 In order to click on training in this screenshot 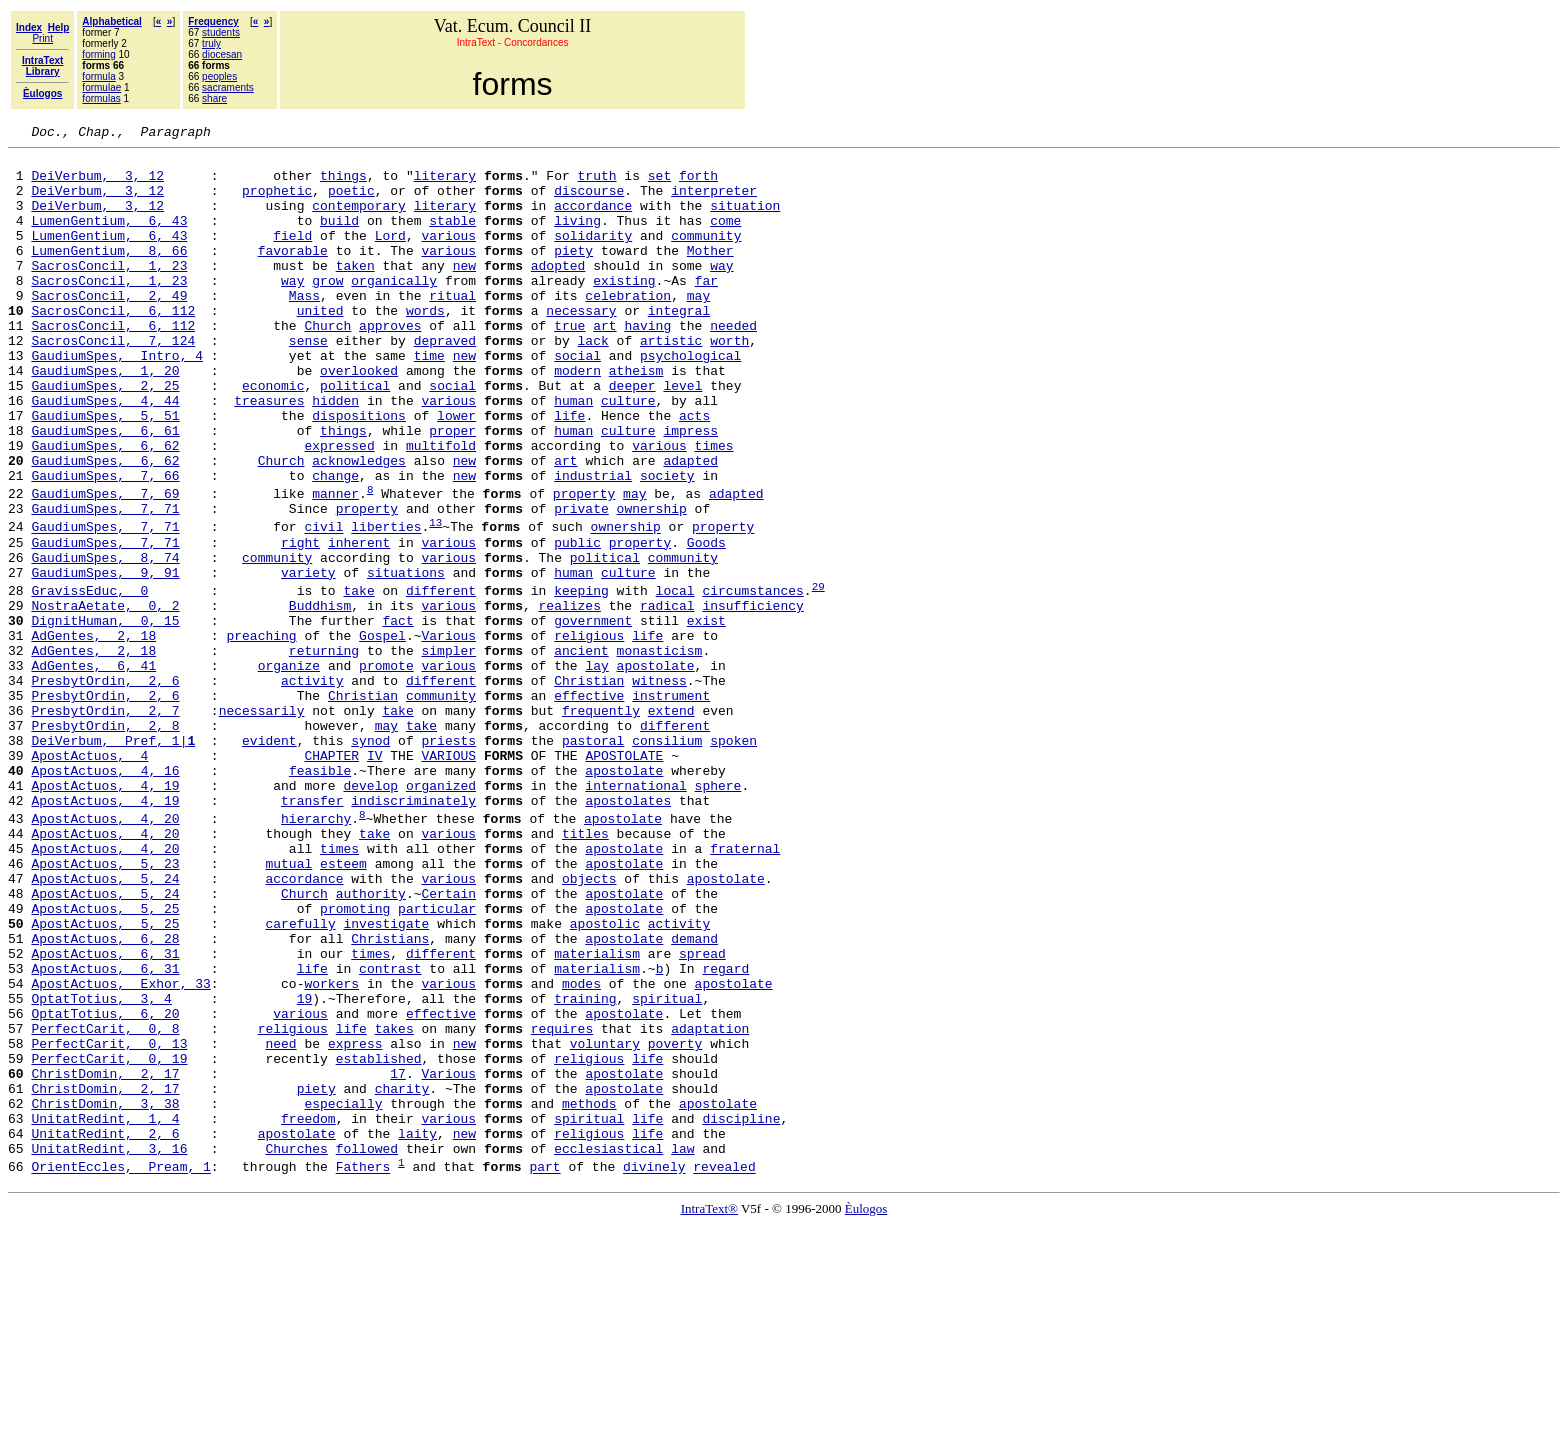, I will do `click(585, 1169)`.